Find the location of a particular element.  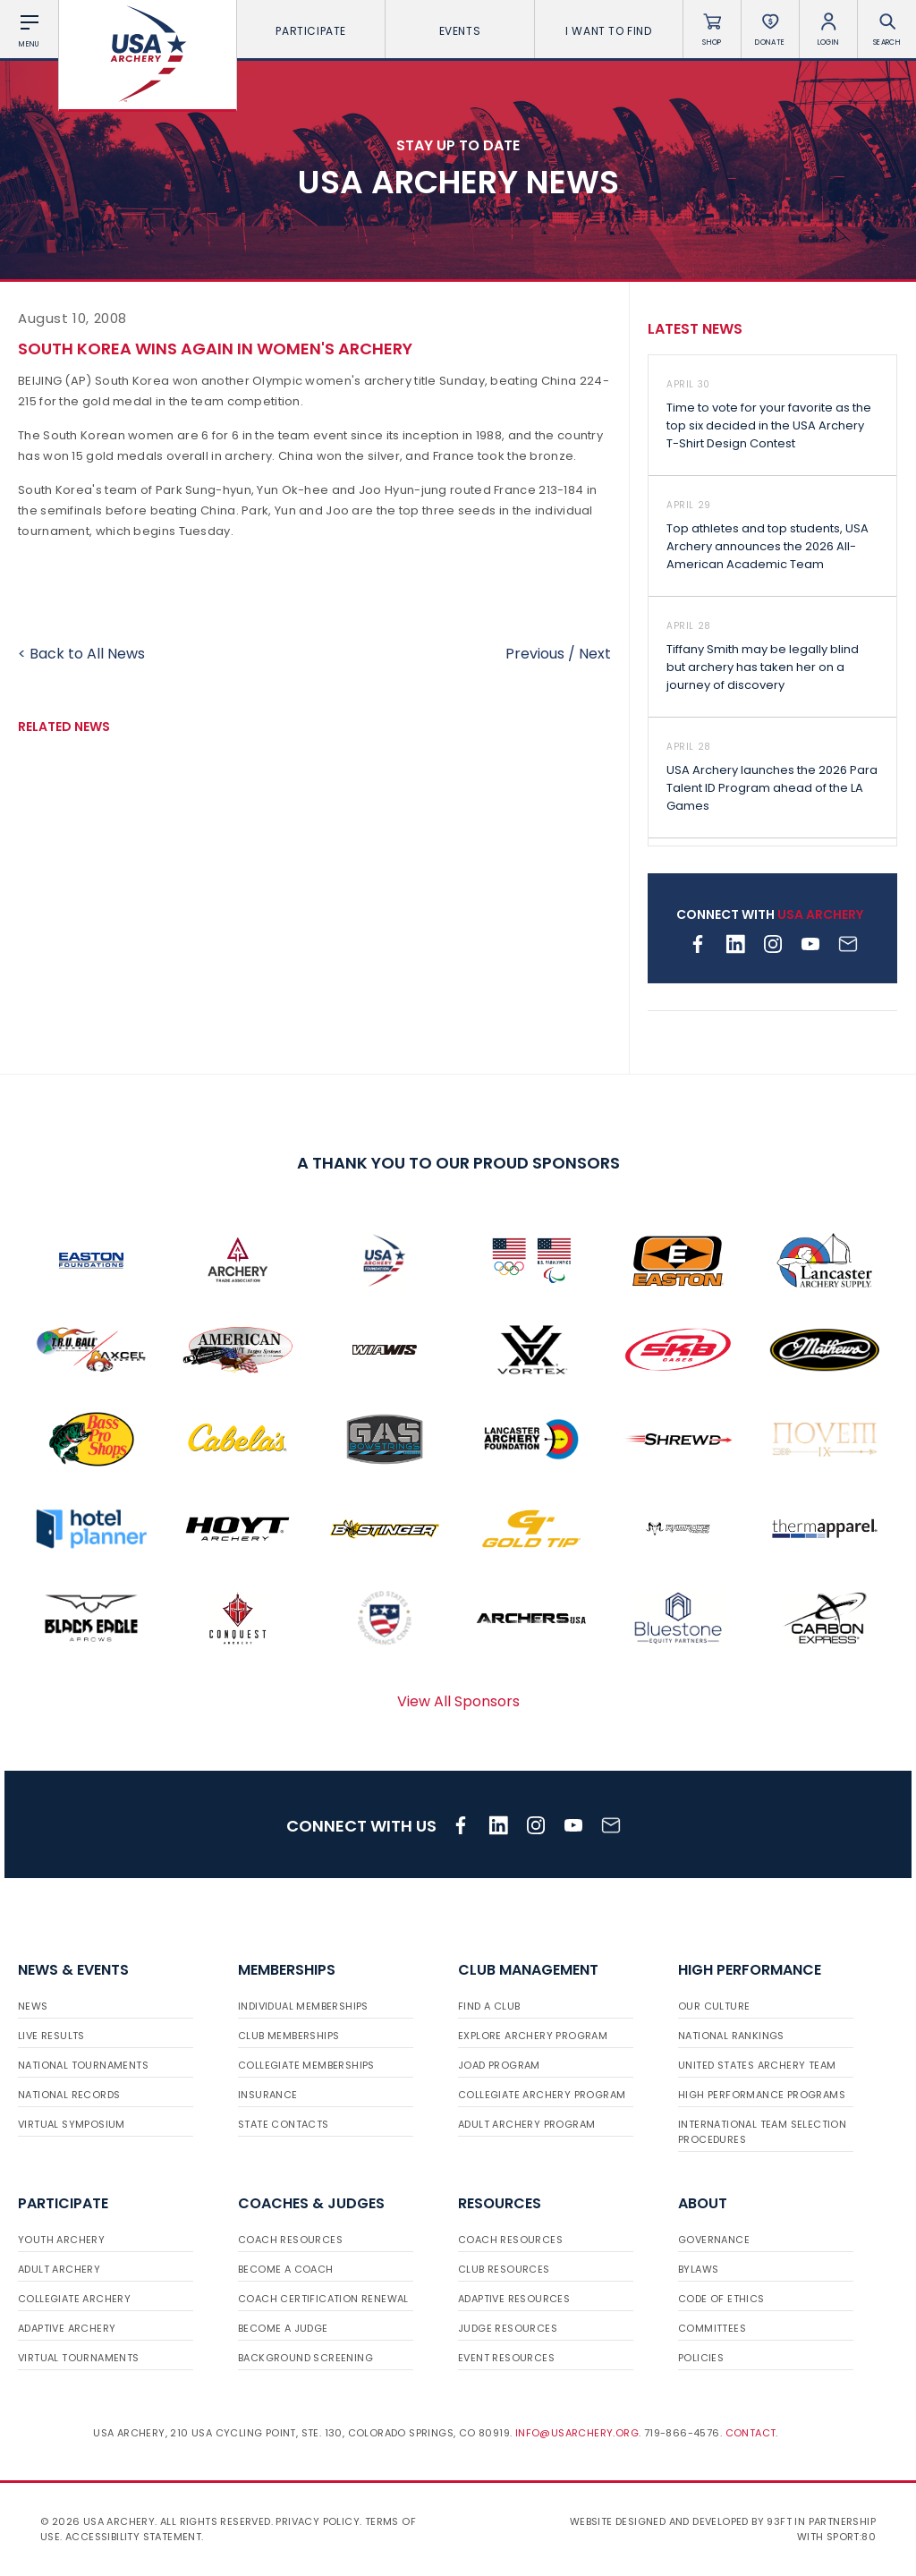

Adult Archery is located at coordinates (59, 2269).